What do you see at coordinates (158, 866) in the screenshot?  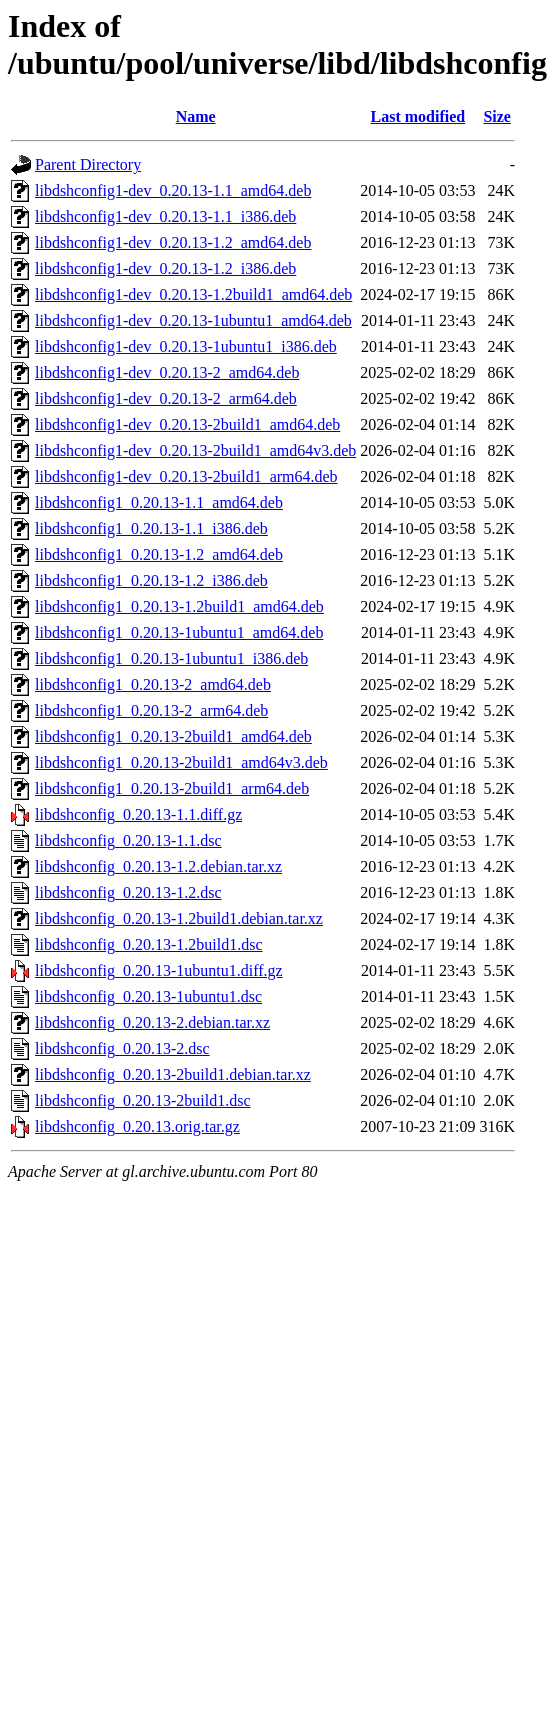 I see `libdshconfig_0.20.13-1.2.debian.tar.xz` at bounding box center [158, 866].